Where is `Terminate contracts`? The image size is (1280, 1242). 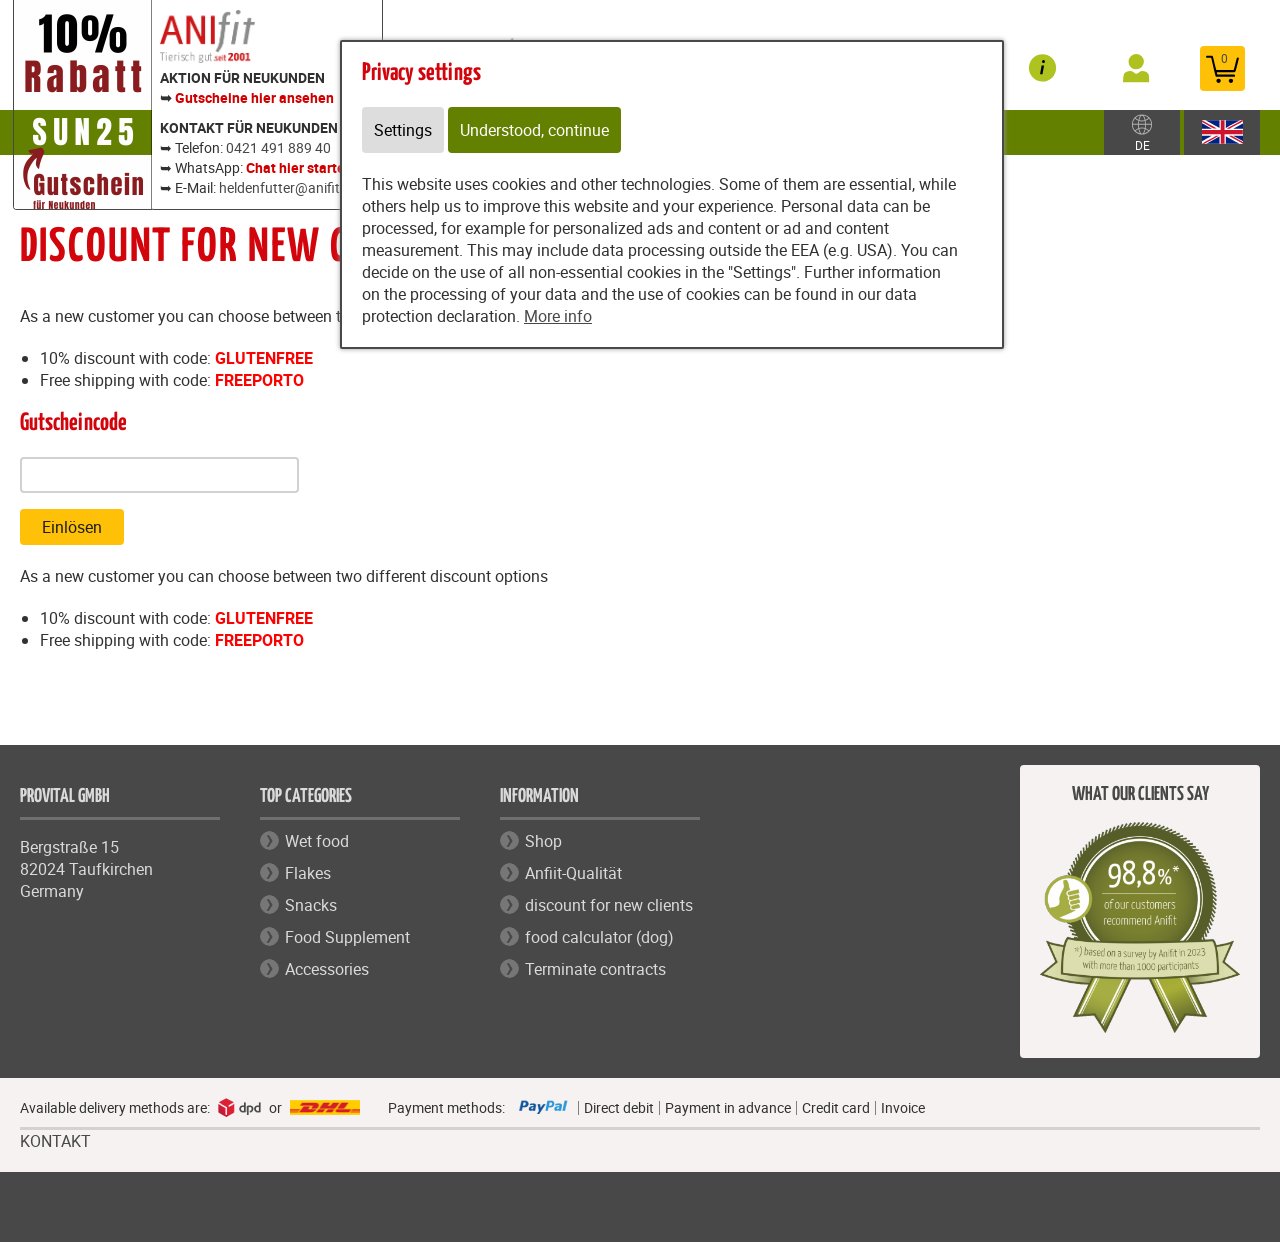 Terminate contracts is located at coordinates (595, 969).